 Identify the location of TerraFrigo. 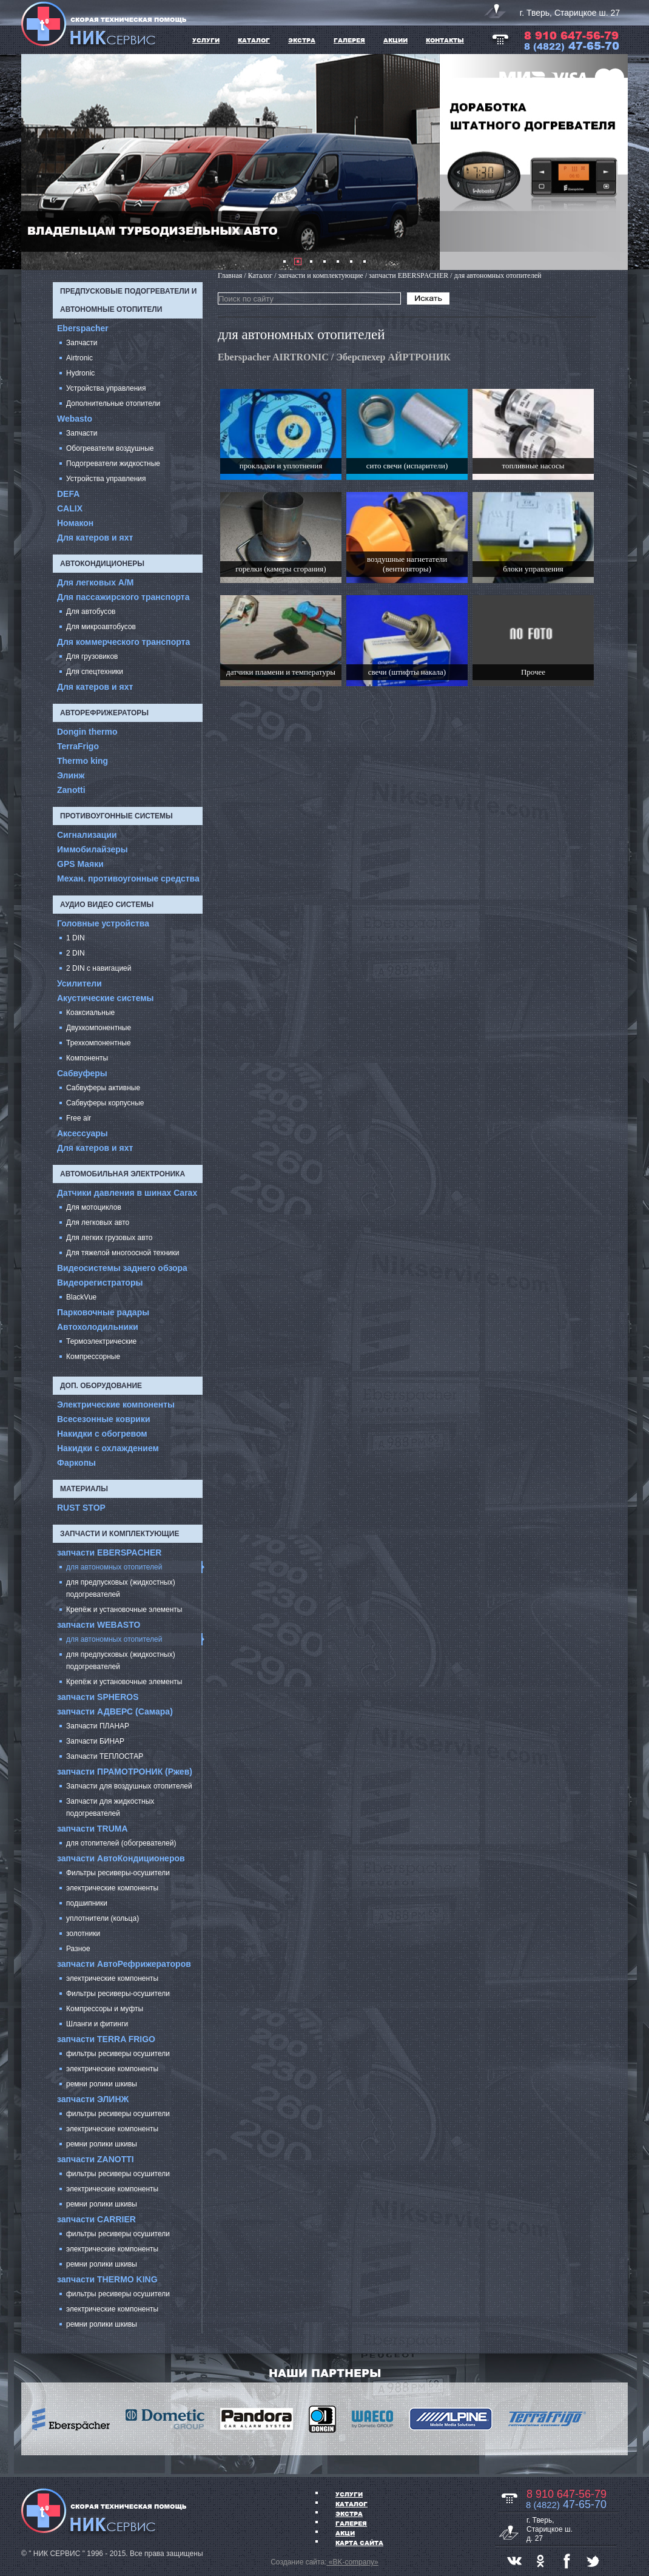
(78, 746).